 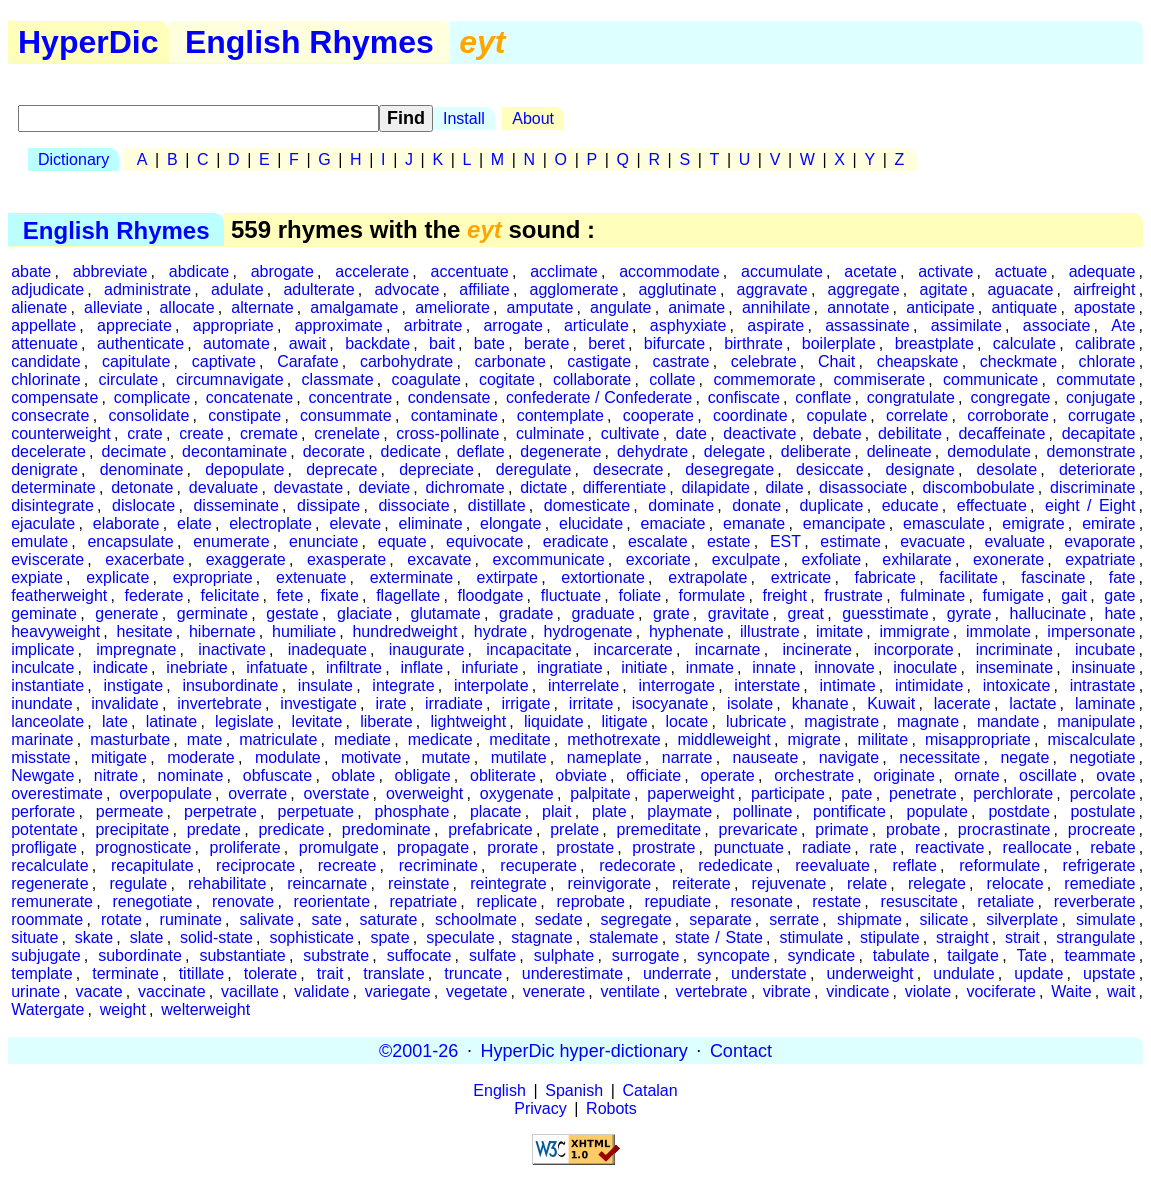 I want to click on percolate, so click(x=1103, y=793).